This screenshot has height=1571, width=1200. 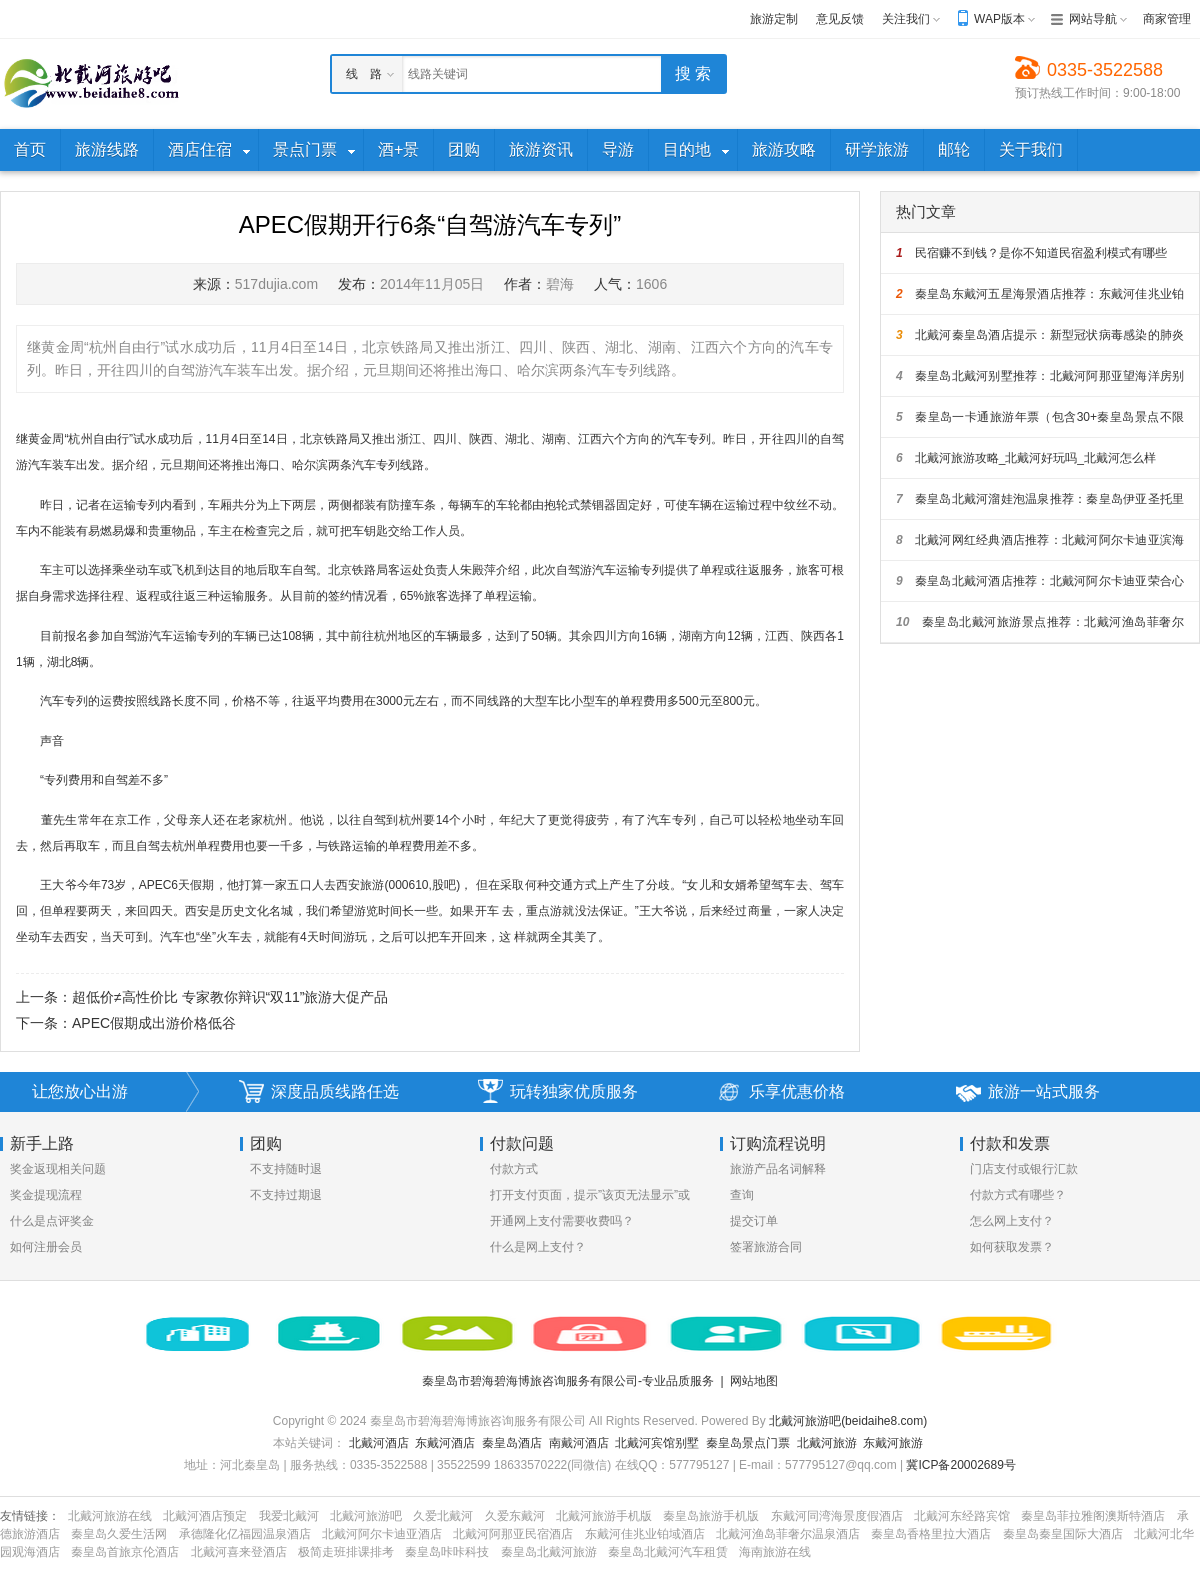 What do you see at coordinates (110, 1516) in the screenshot?
I see `北戴河旅游在线` at bounding box center [110, 1516].